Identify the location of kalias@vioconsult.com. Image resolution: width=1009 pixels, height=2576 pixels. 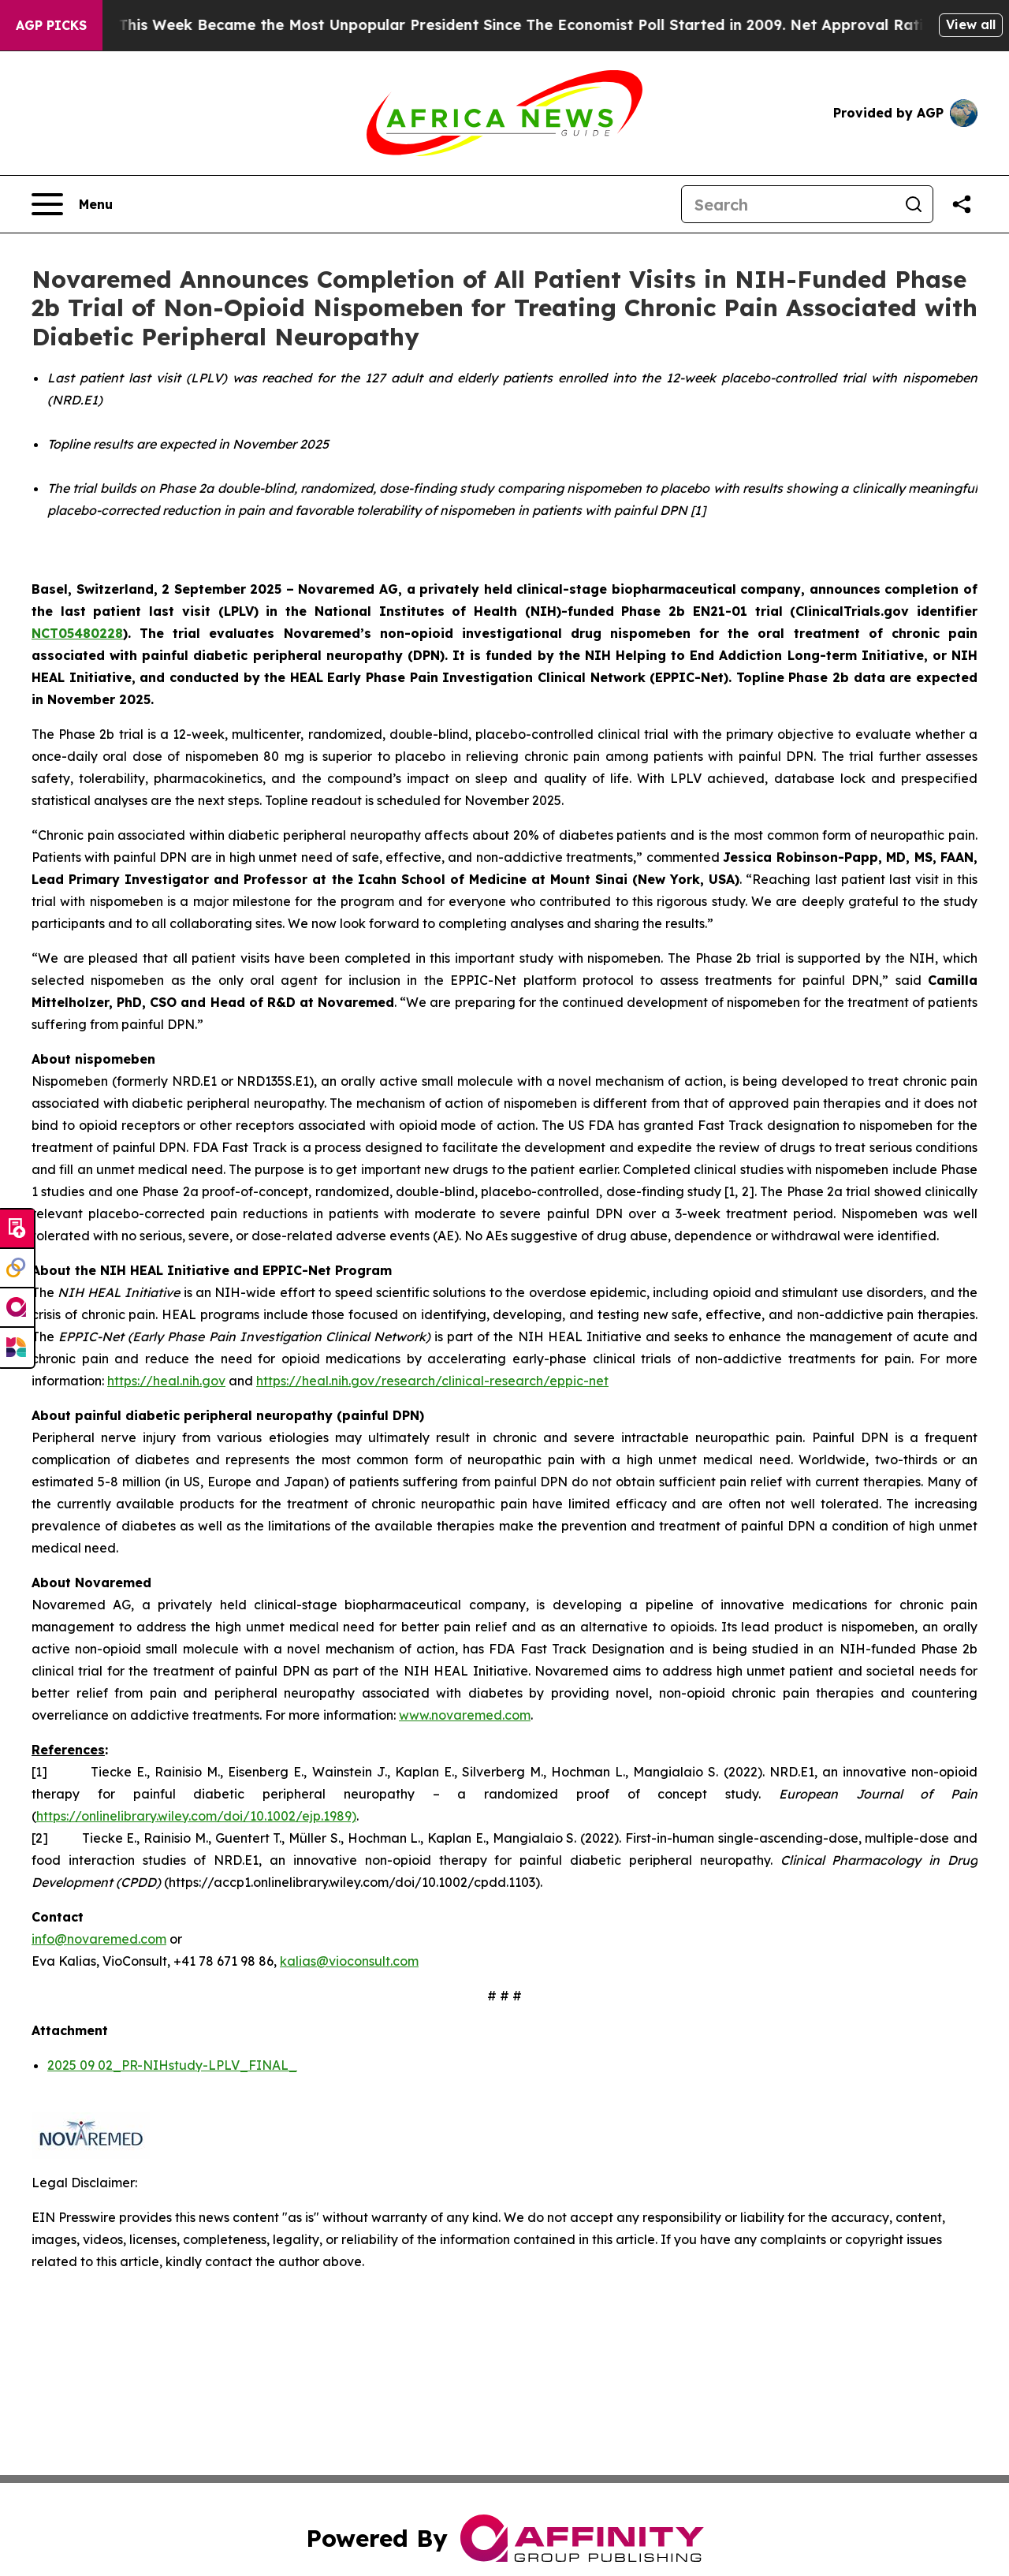
(349, 1961).